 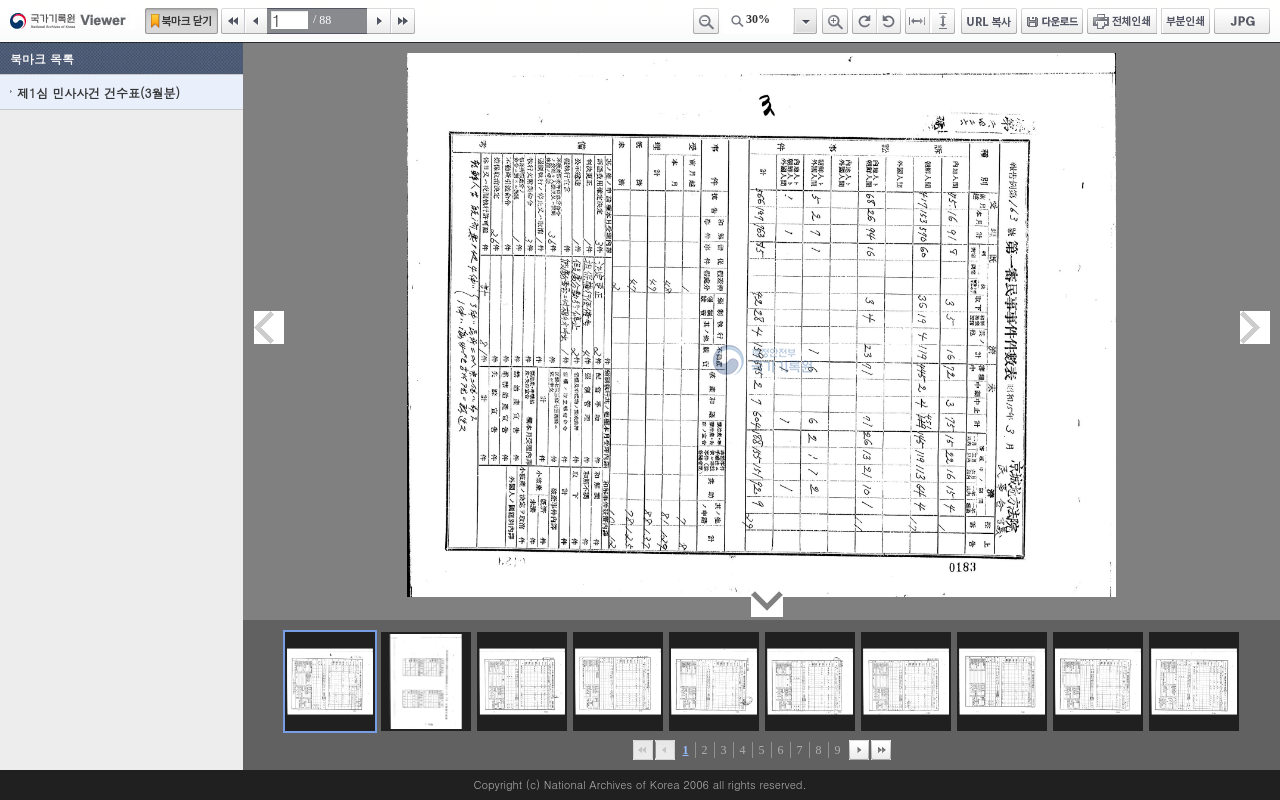 I want to click on 다음, so click(x=379, y=21).